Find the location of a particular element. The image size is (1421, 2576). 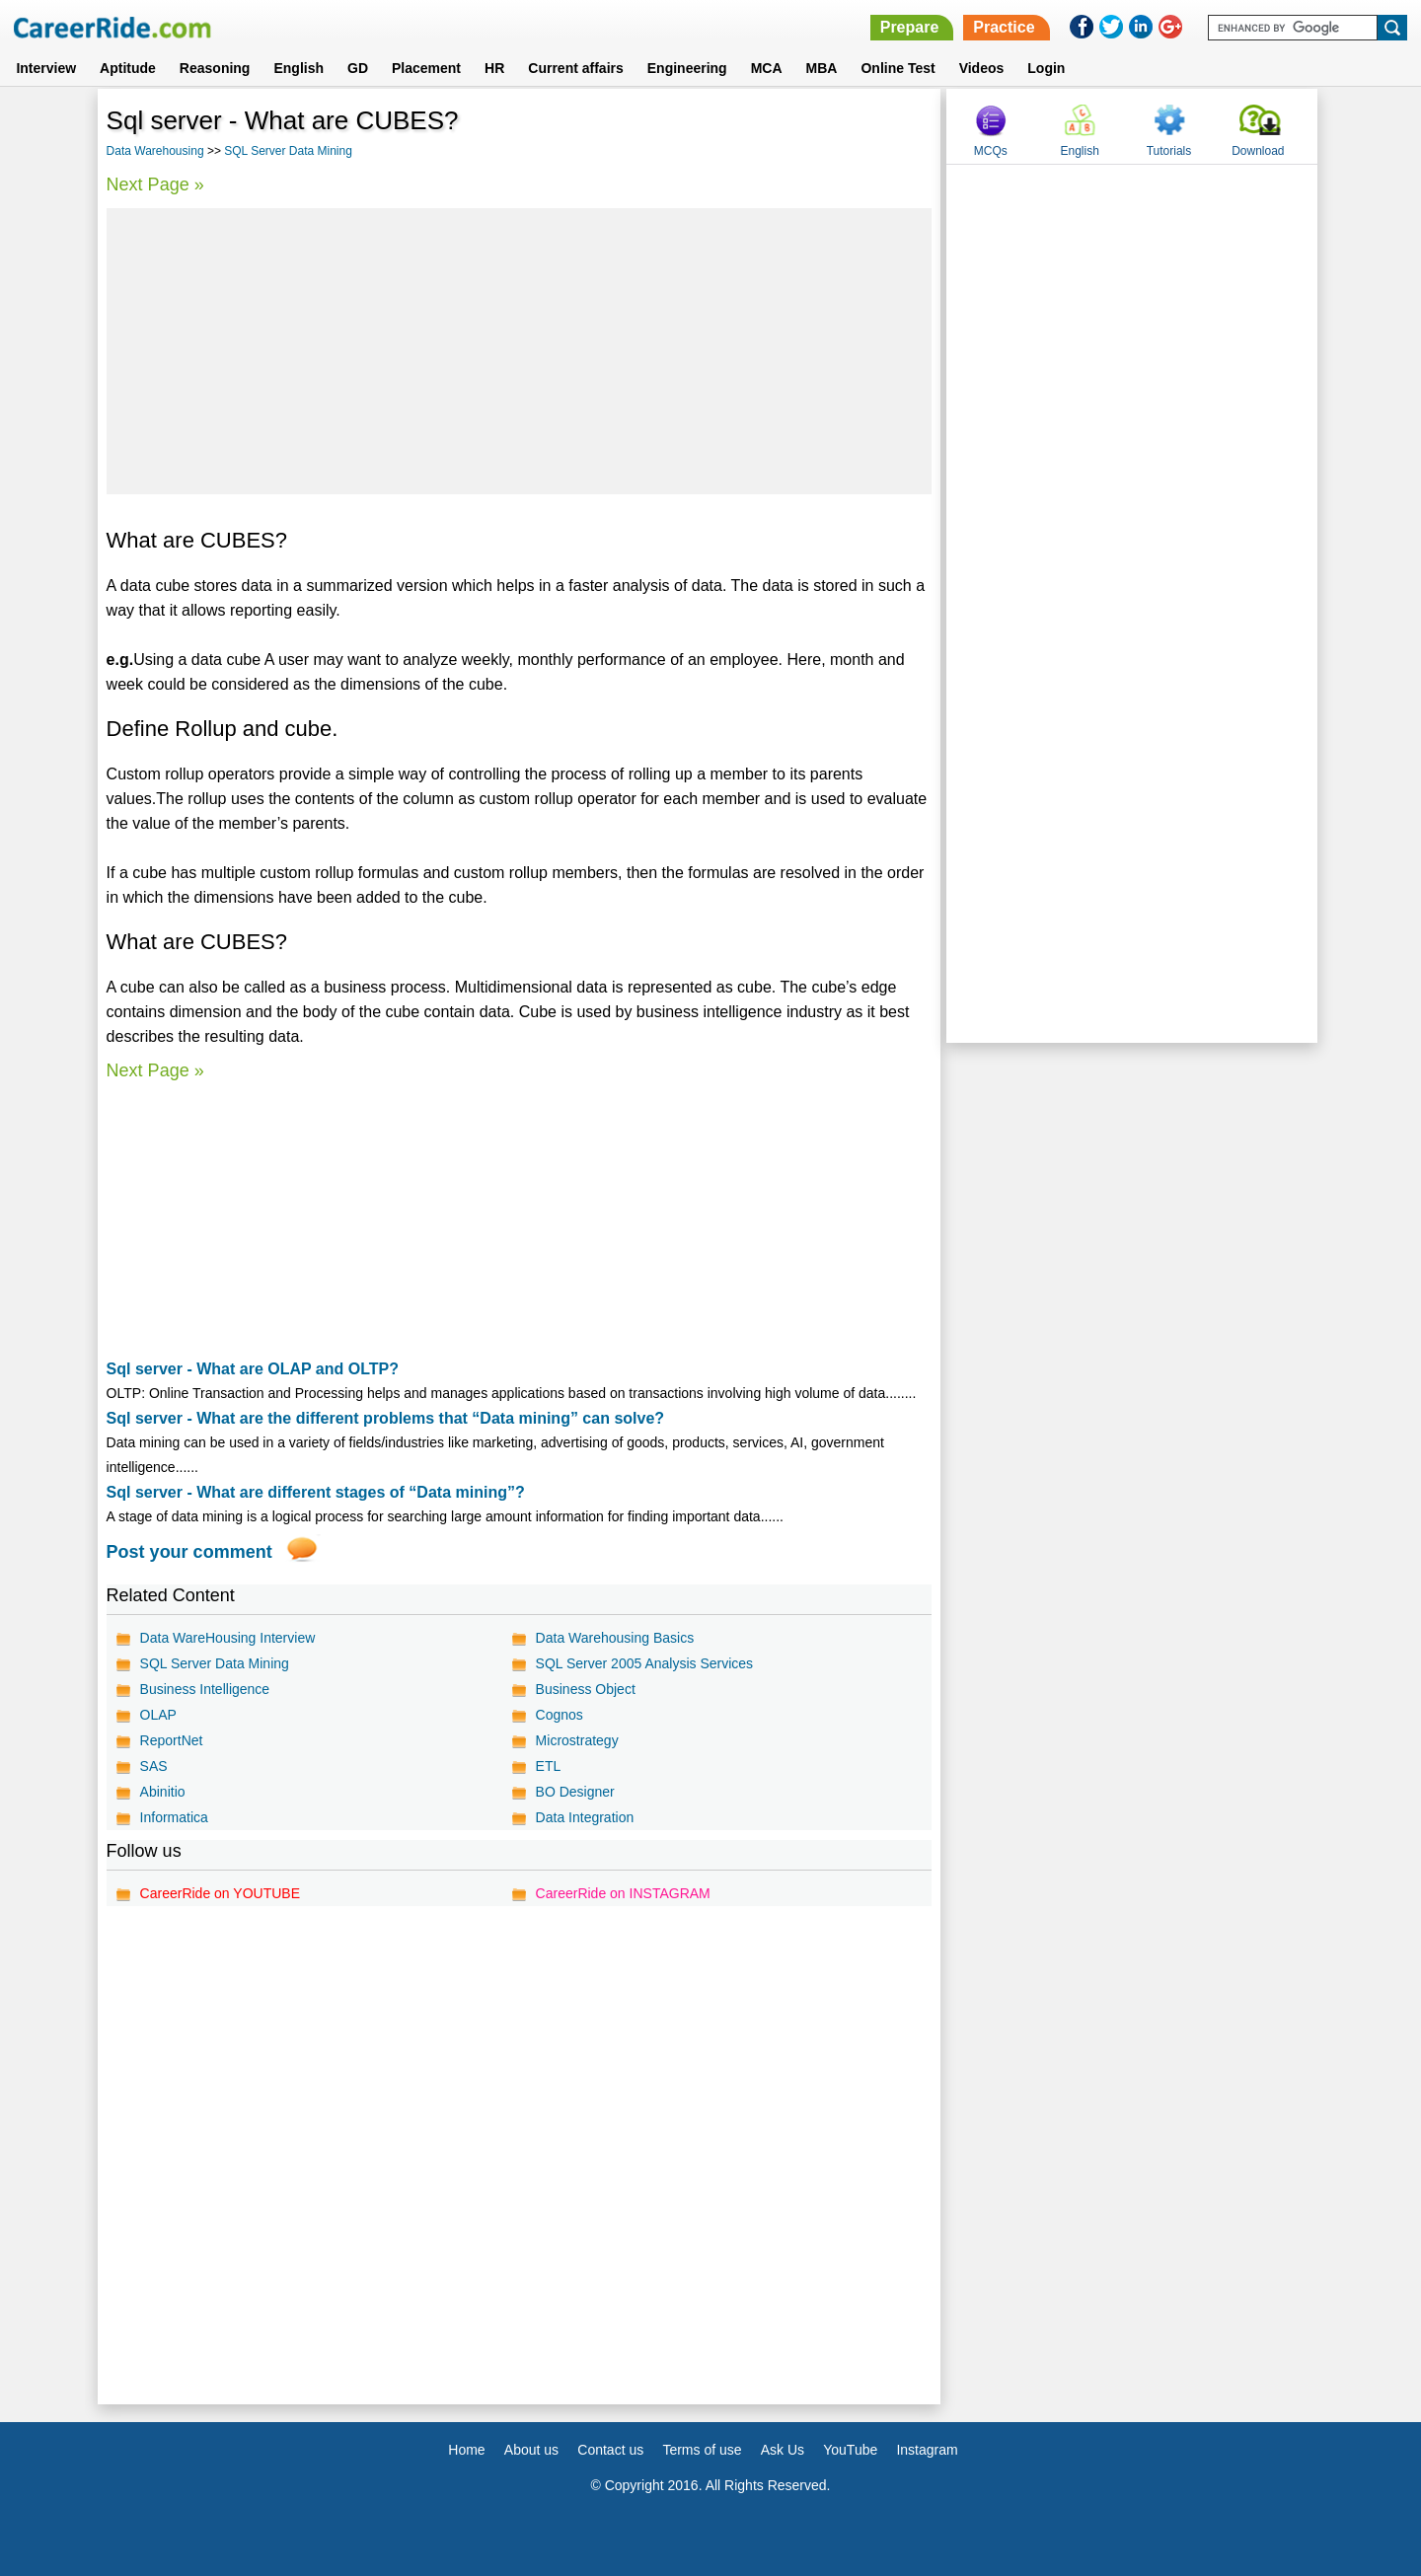

MCQs is located at coordinates (991, 151).